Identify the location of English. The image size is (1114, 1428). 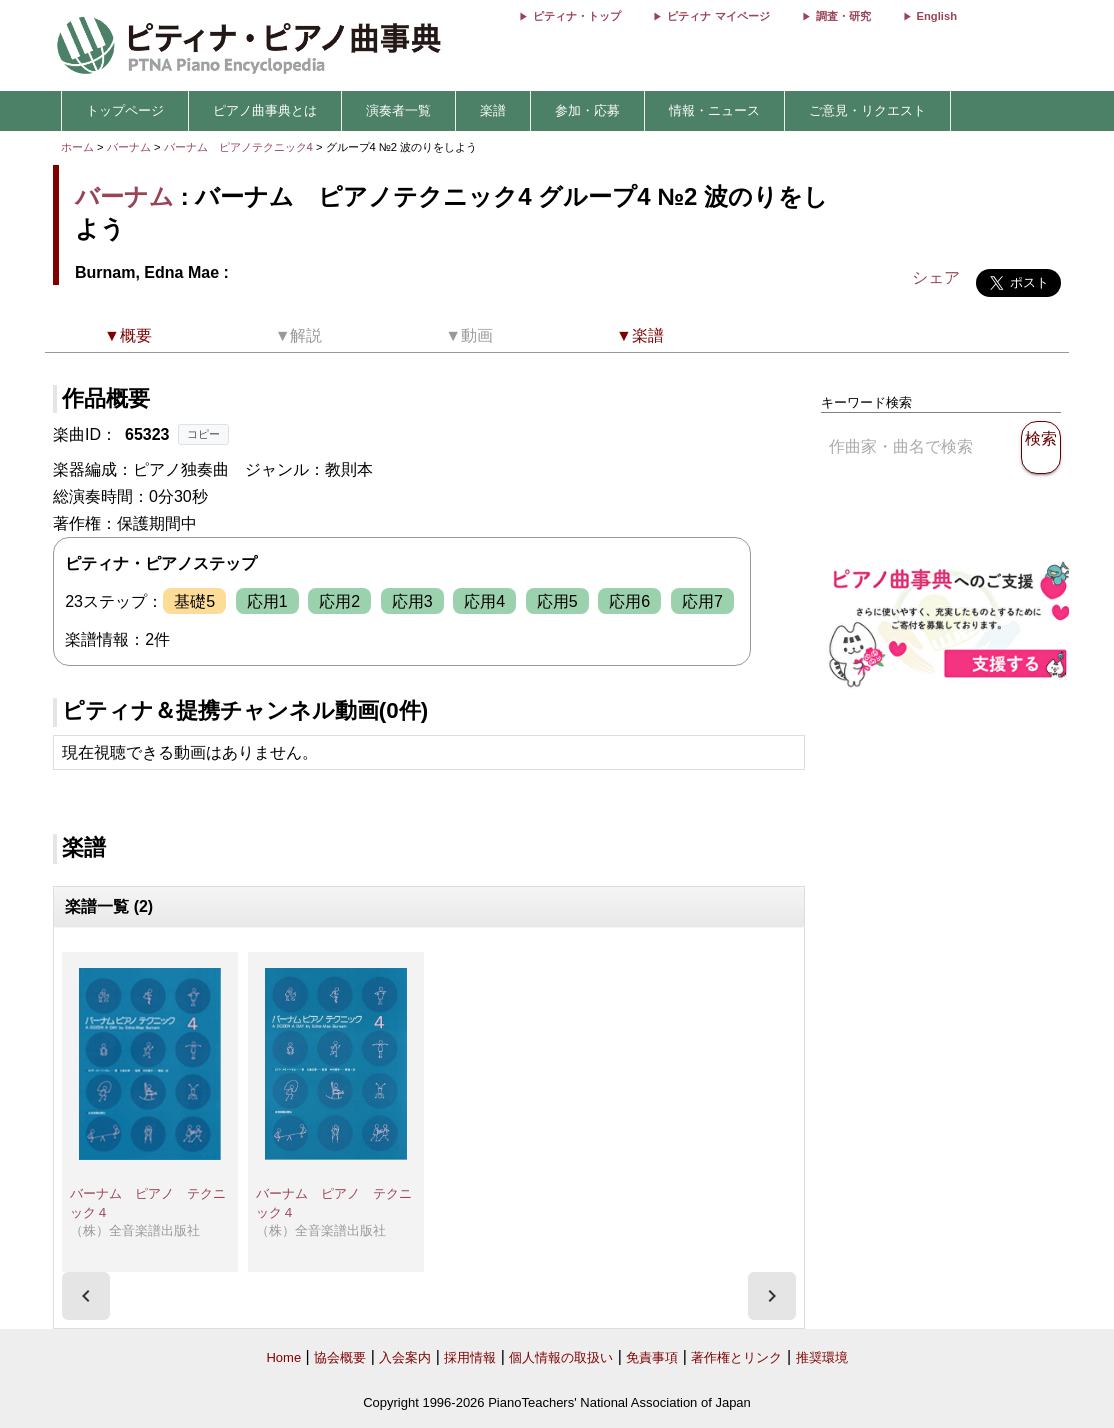
(937, 16).